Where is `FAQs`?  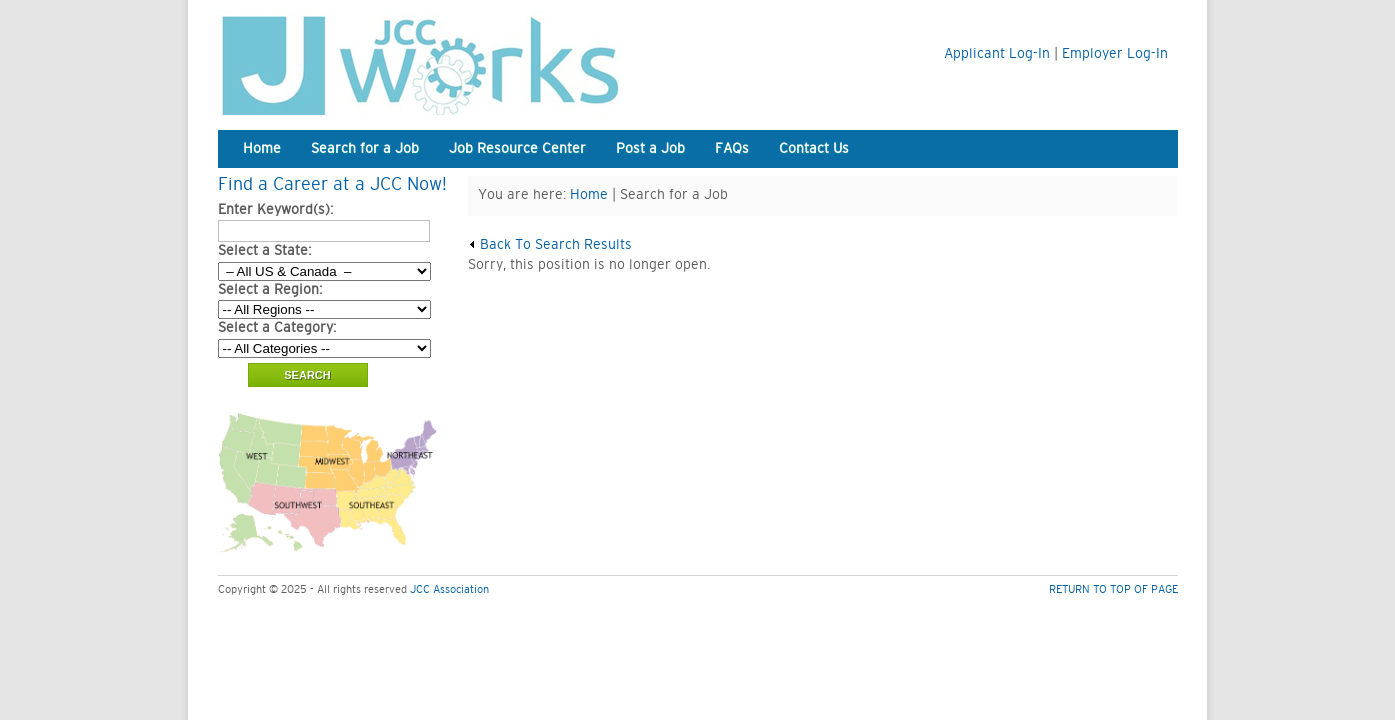 FAQs is located at coordinates (732, 149).